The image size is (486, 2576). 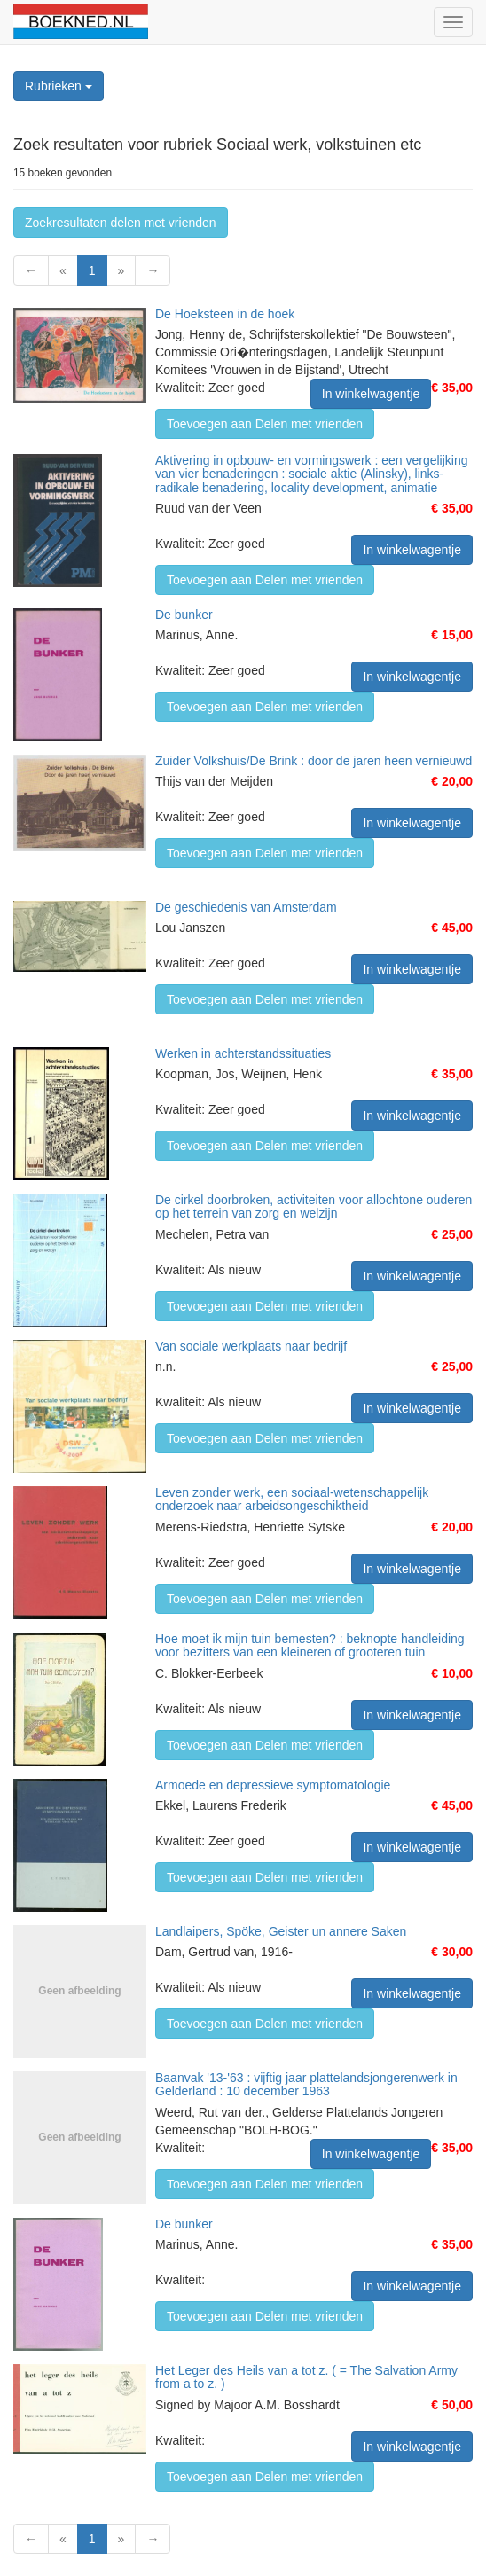 I want to click on De cirkel doorbroken, activiteiten voor allochtone ouderen op het terrein van zorg en welzijn, so click(x=313, y=1206).